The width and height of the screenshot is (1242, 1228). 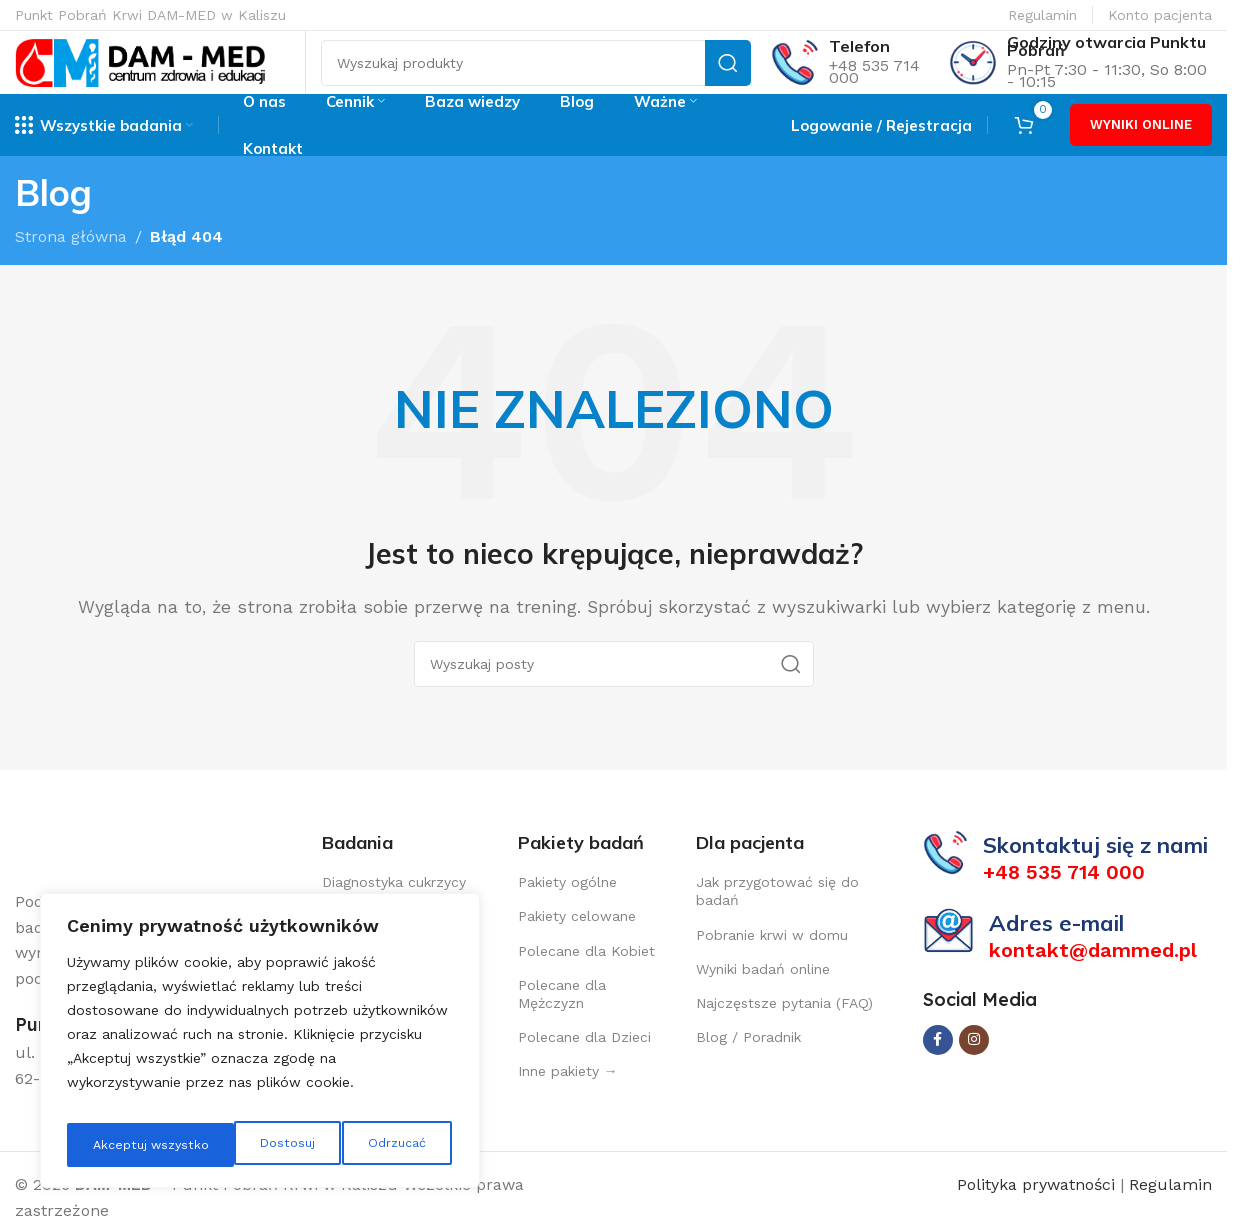 What do you see at coordinates (568, 1096) in the screenshot?
I see `Inne pakiety →` at bounding box center [568, 1096].